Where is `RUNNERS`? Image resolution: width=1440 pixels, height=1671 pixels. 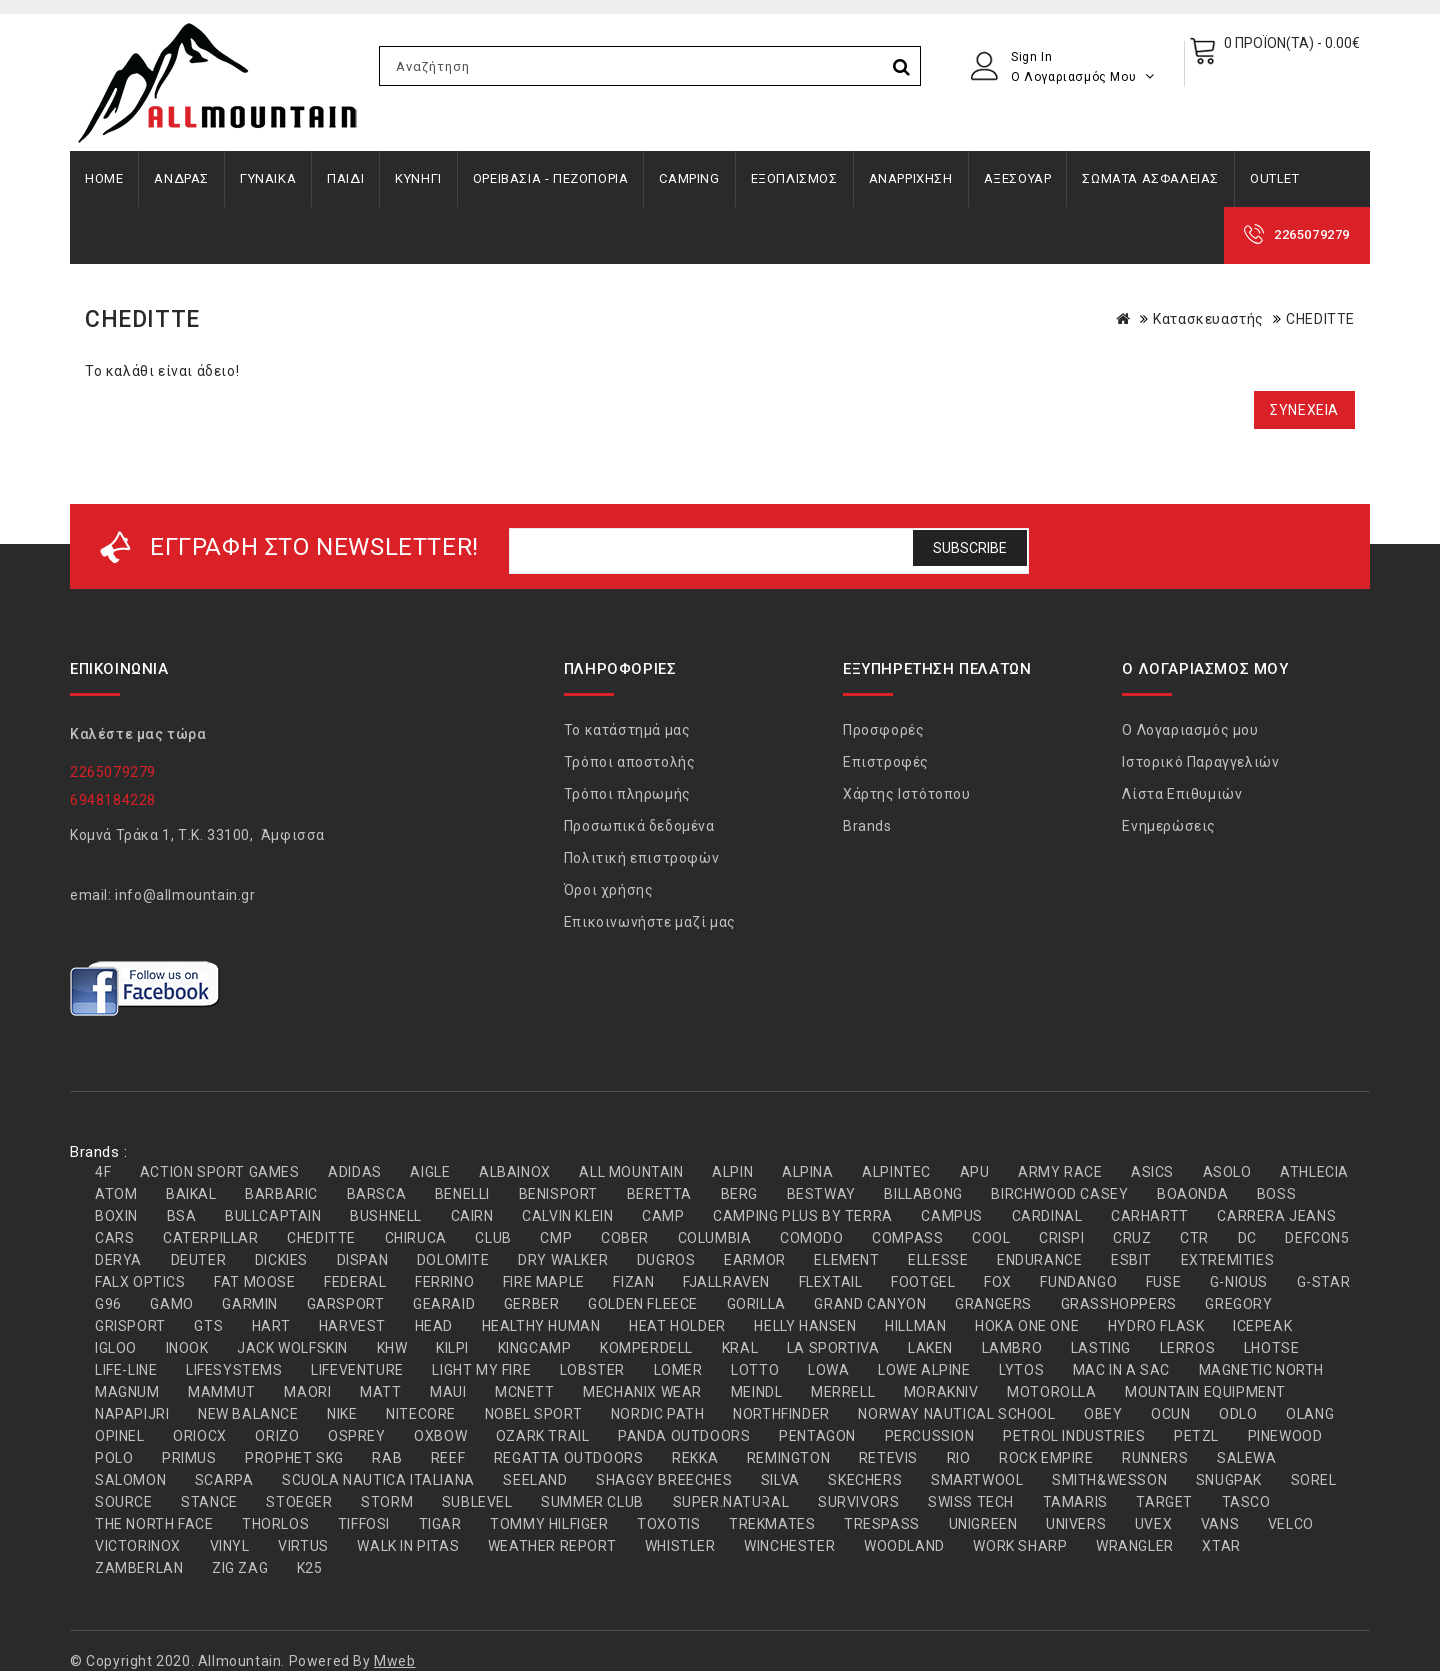 RUNNERS is located at coordinates (1155, 1458).